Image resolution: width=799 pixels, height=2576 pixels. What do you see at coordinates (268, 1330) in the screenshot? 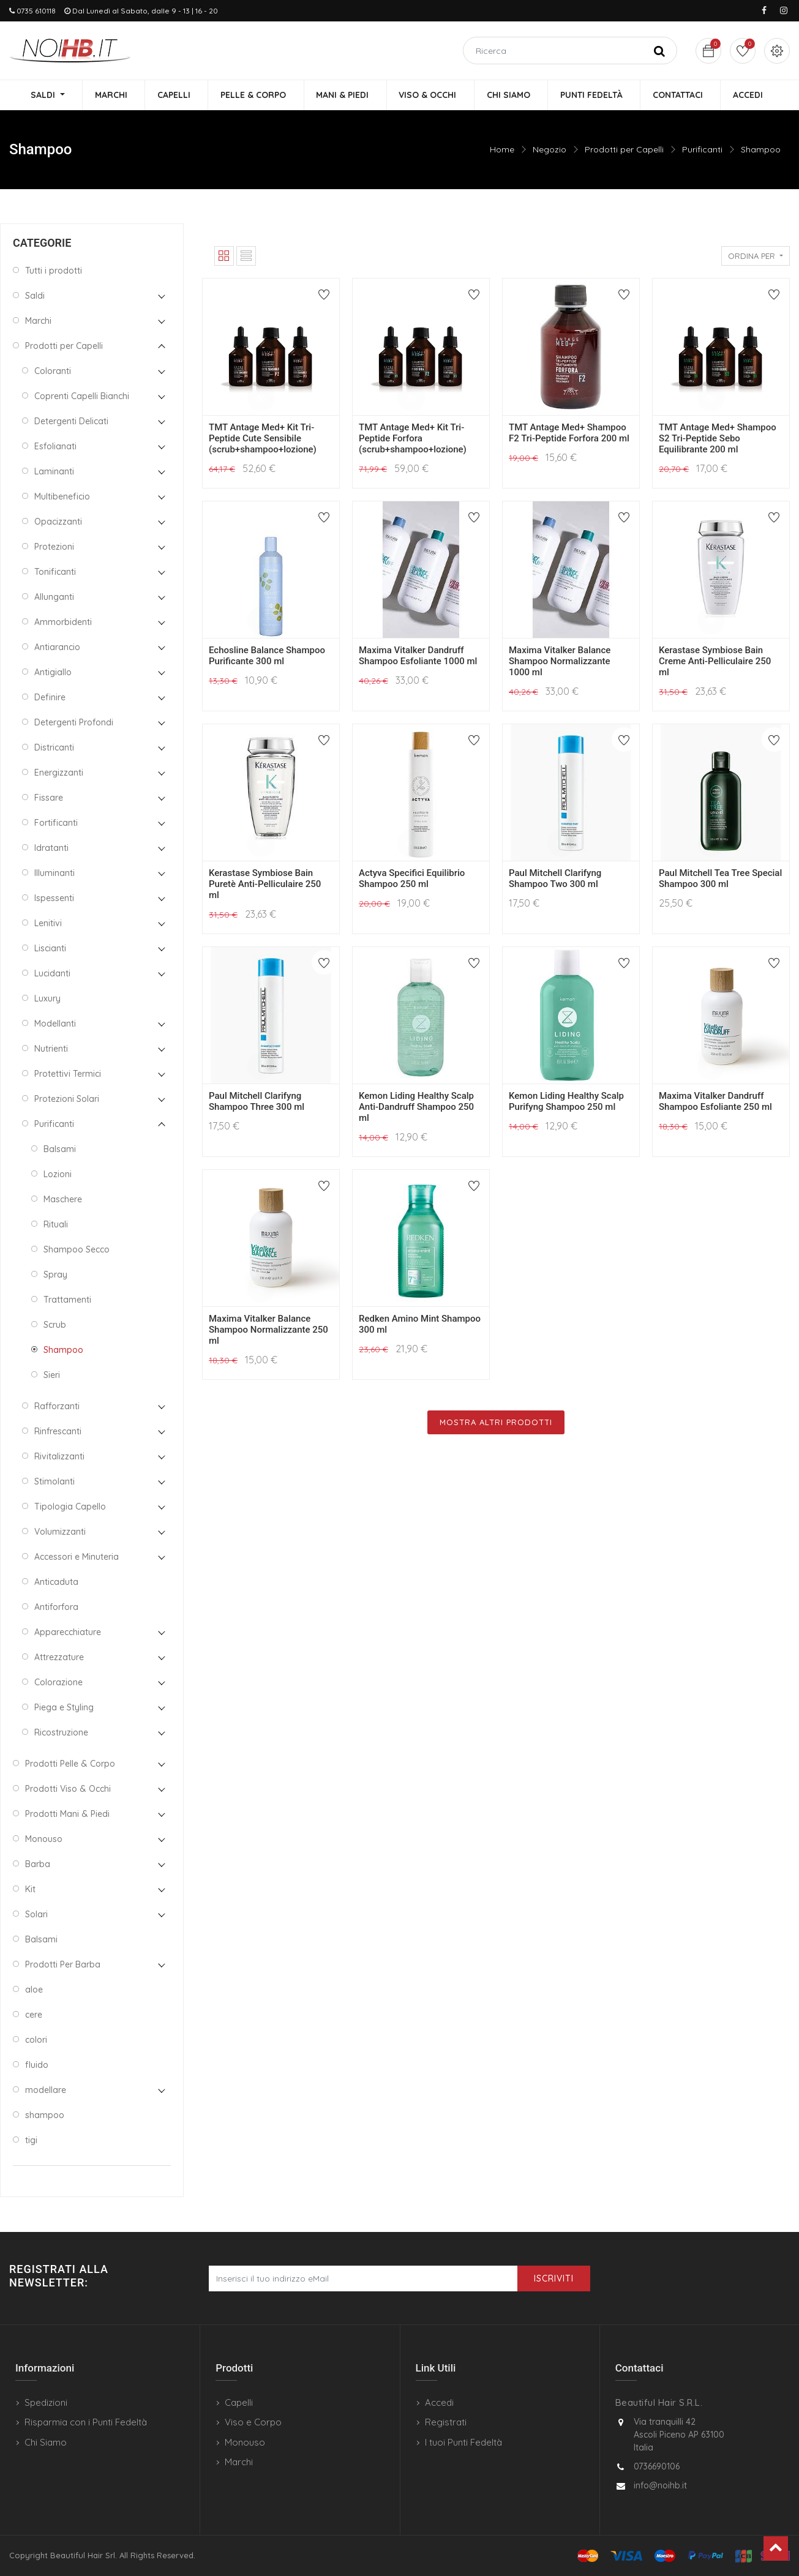
I see `Maxima Vitalker Balance Shampoo Normalizzante 250 ml` at bounding box center [268, 1330].